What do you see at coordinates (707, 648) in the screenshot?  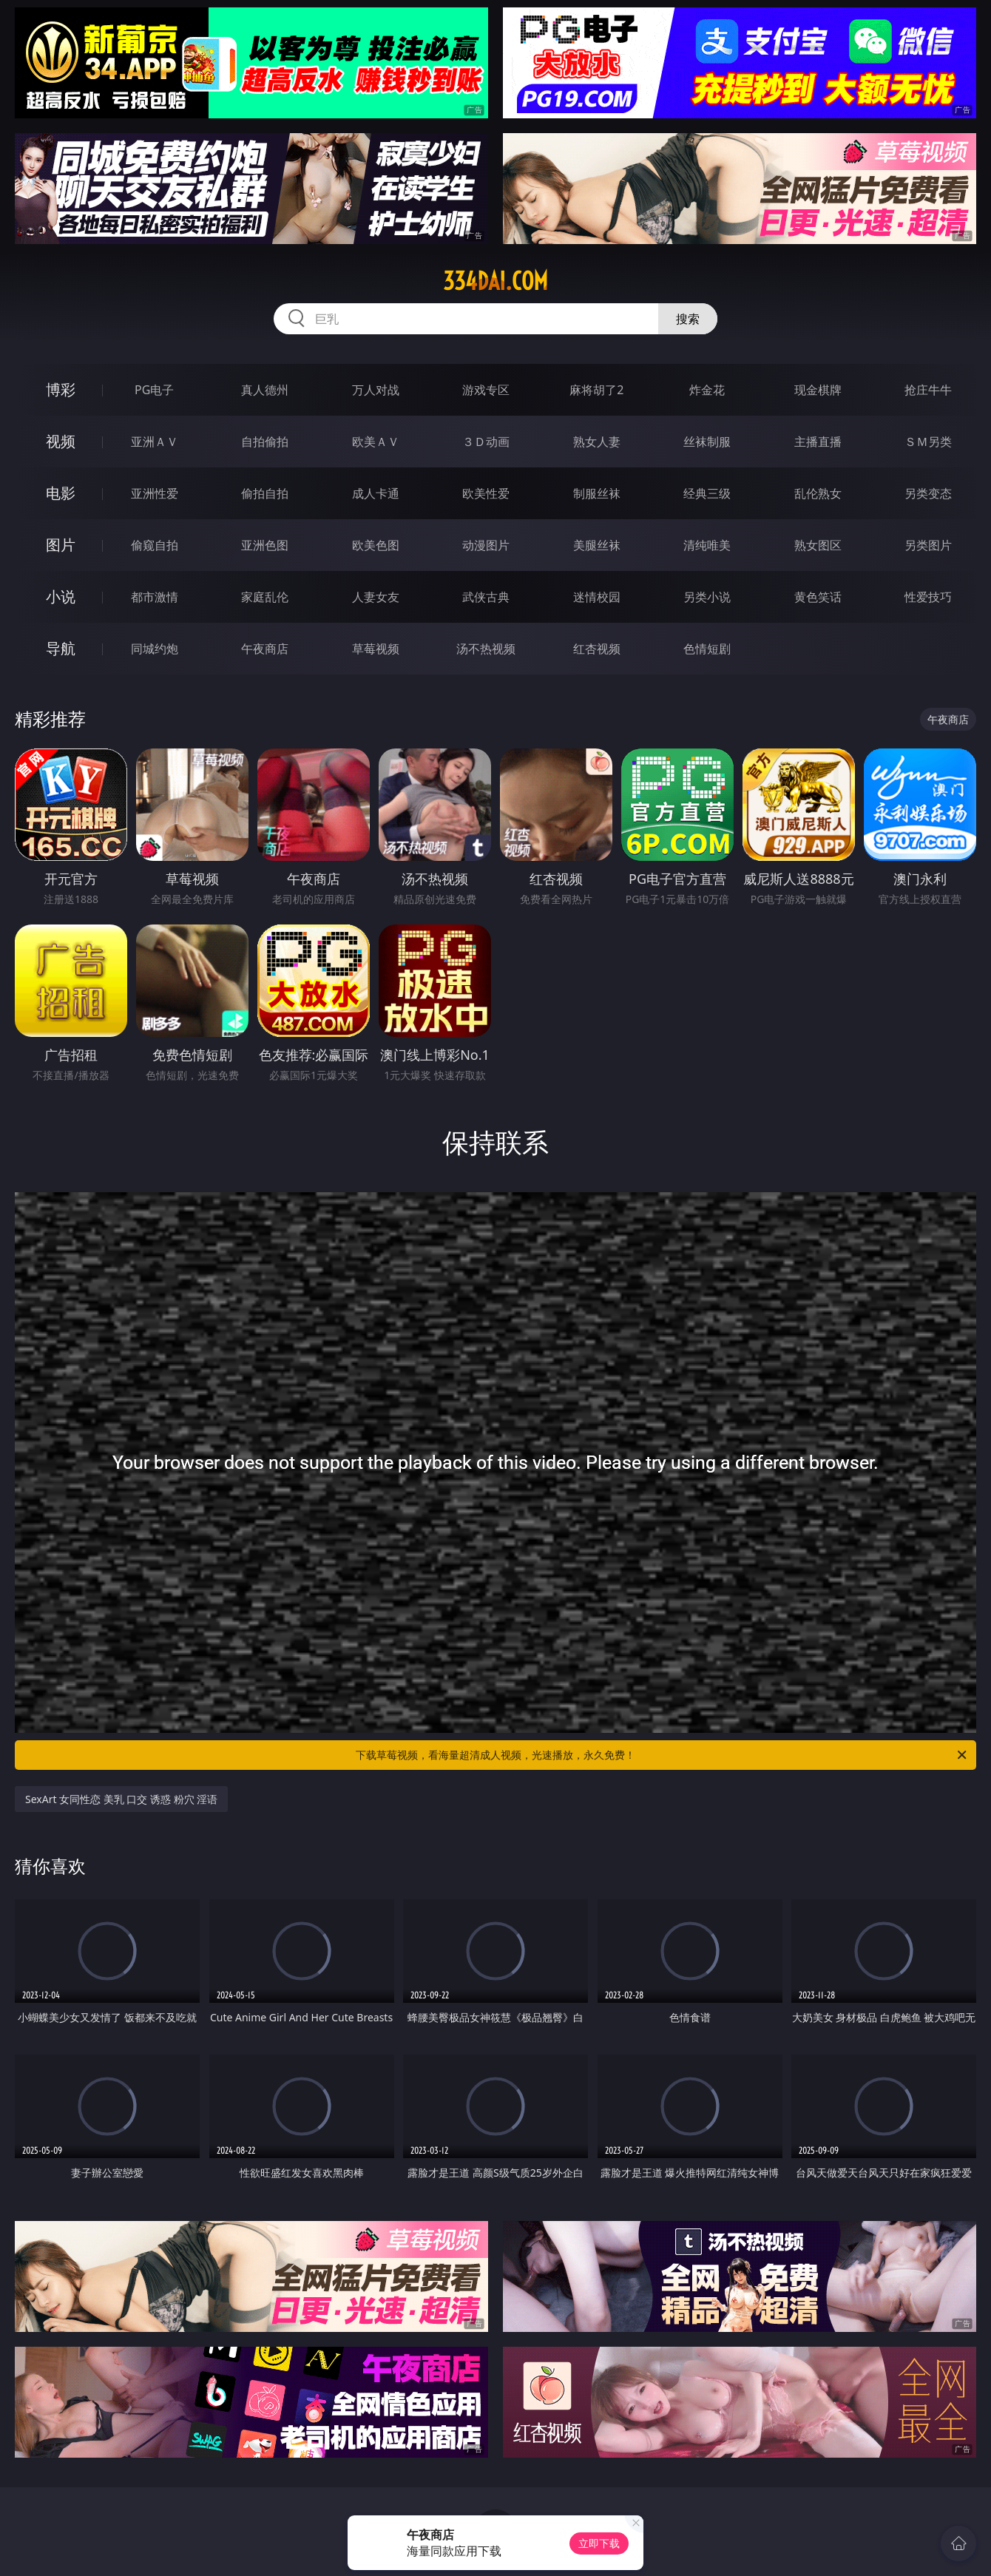 I see `色情短剧` at bounding box center [707, 648].